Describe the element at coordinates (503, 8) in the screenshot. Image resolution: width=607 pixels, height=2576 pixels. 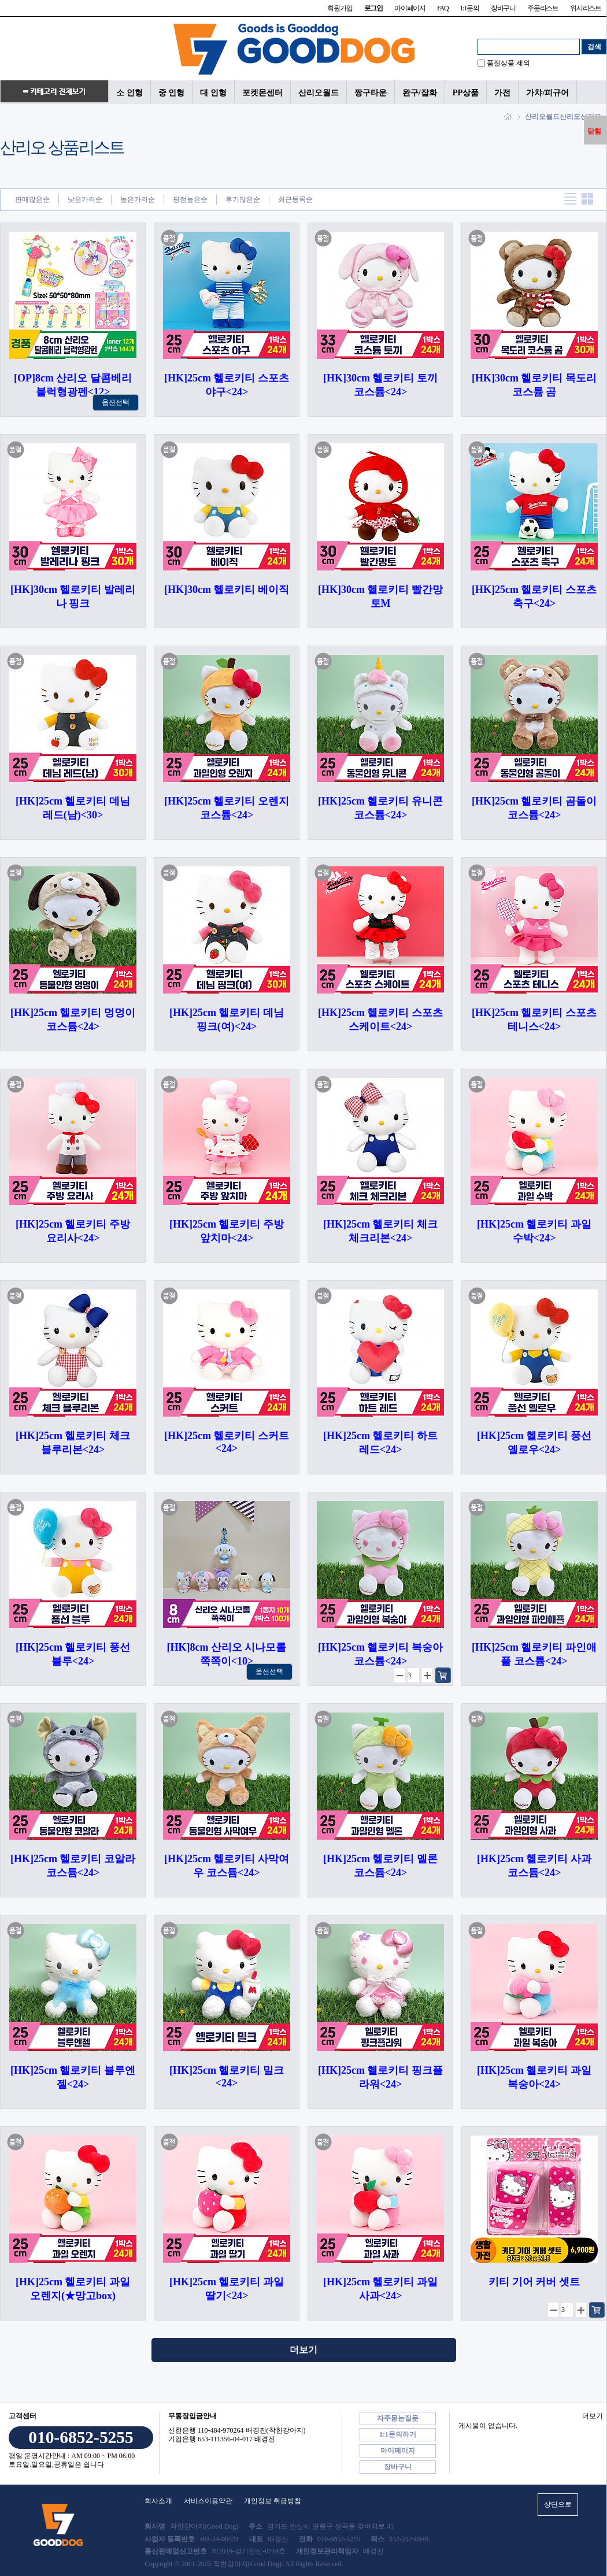
I see `장바구니` at that location.